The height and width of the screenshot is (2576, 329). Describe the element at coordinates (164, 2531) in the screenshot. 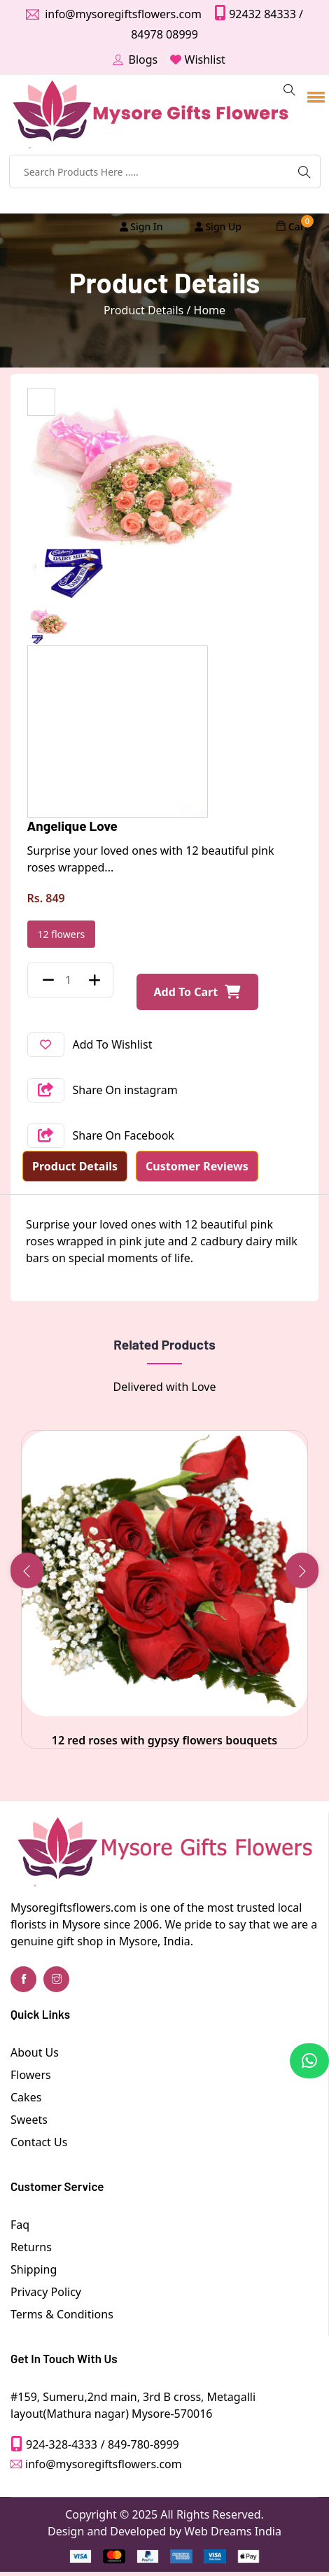

I see `Design and Developed by Web Dreams India` at that location.